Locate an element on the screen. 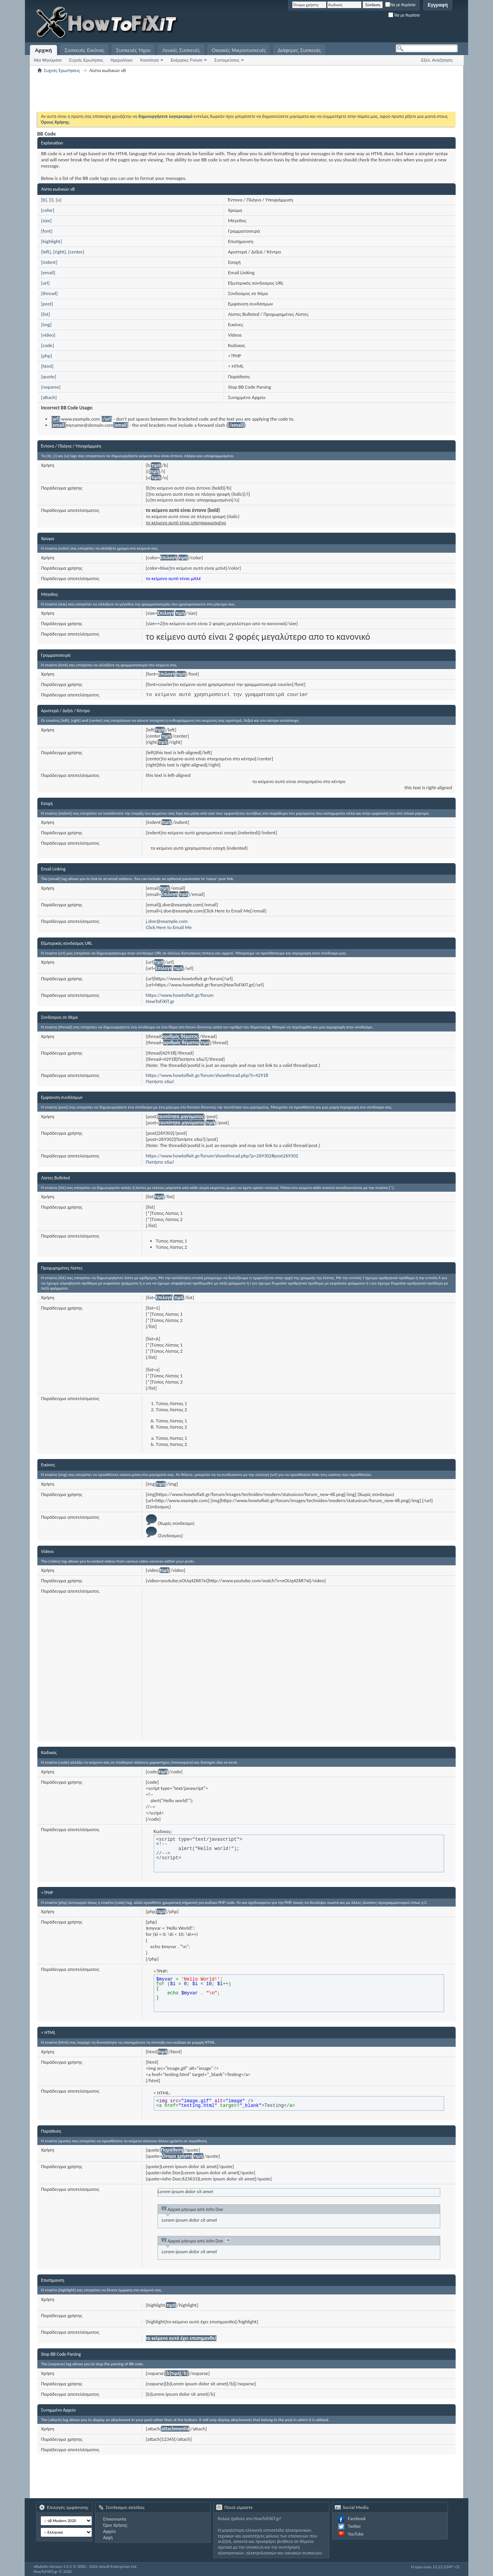 This screenshot has width=493, height=2576. [html] is located at coordinates (47, 366).